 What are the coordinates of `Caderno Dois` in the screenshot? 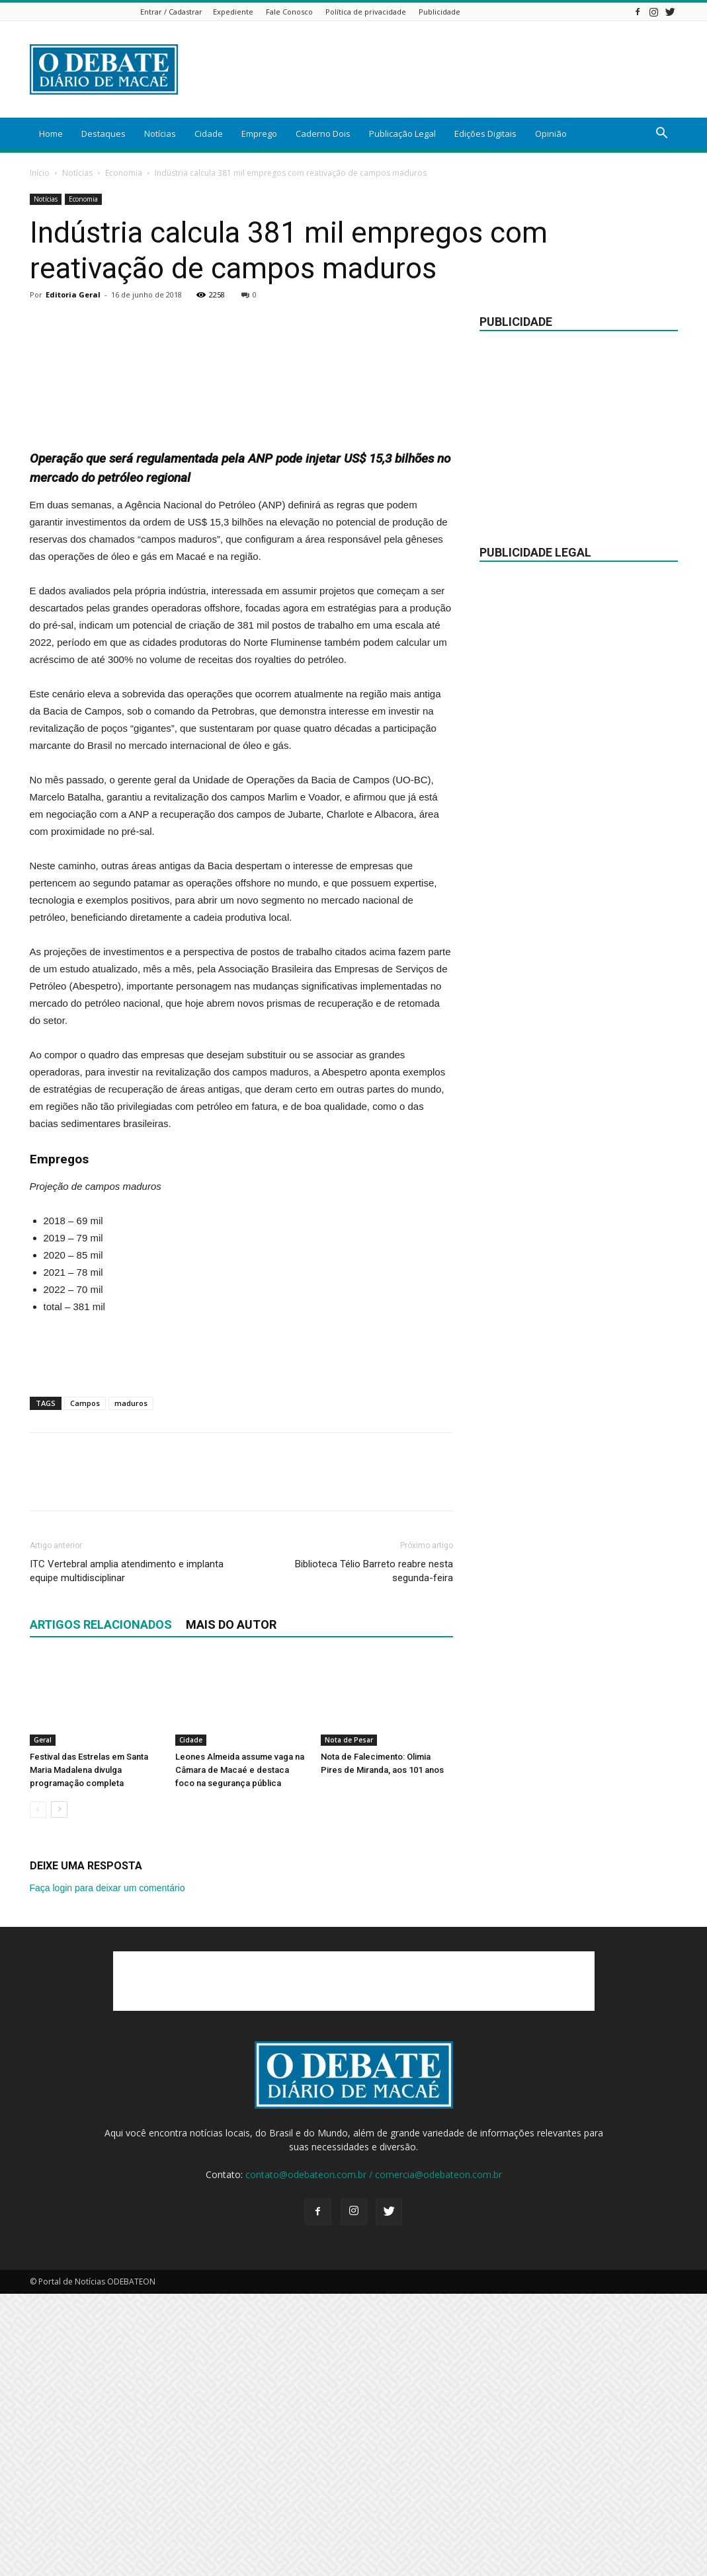 It's located at (323, 133).